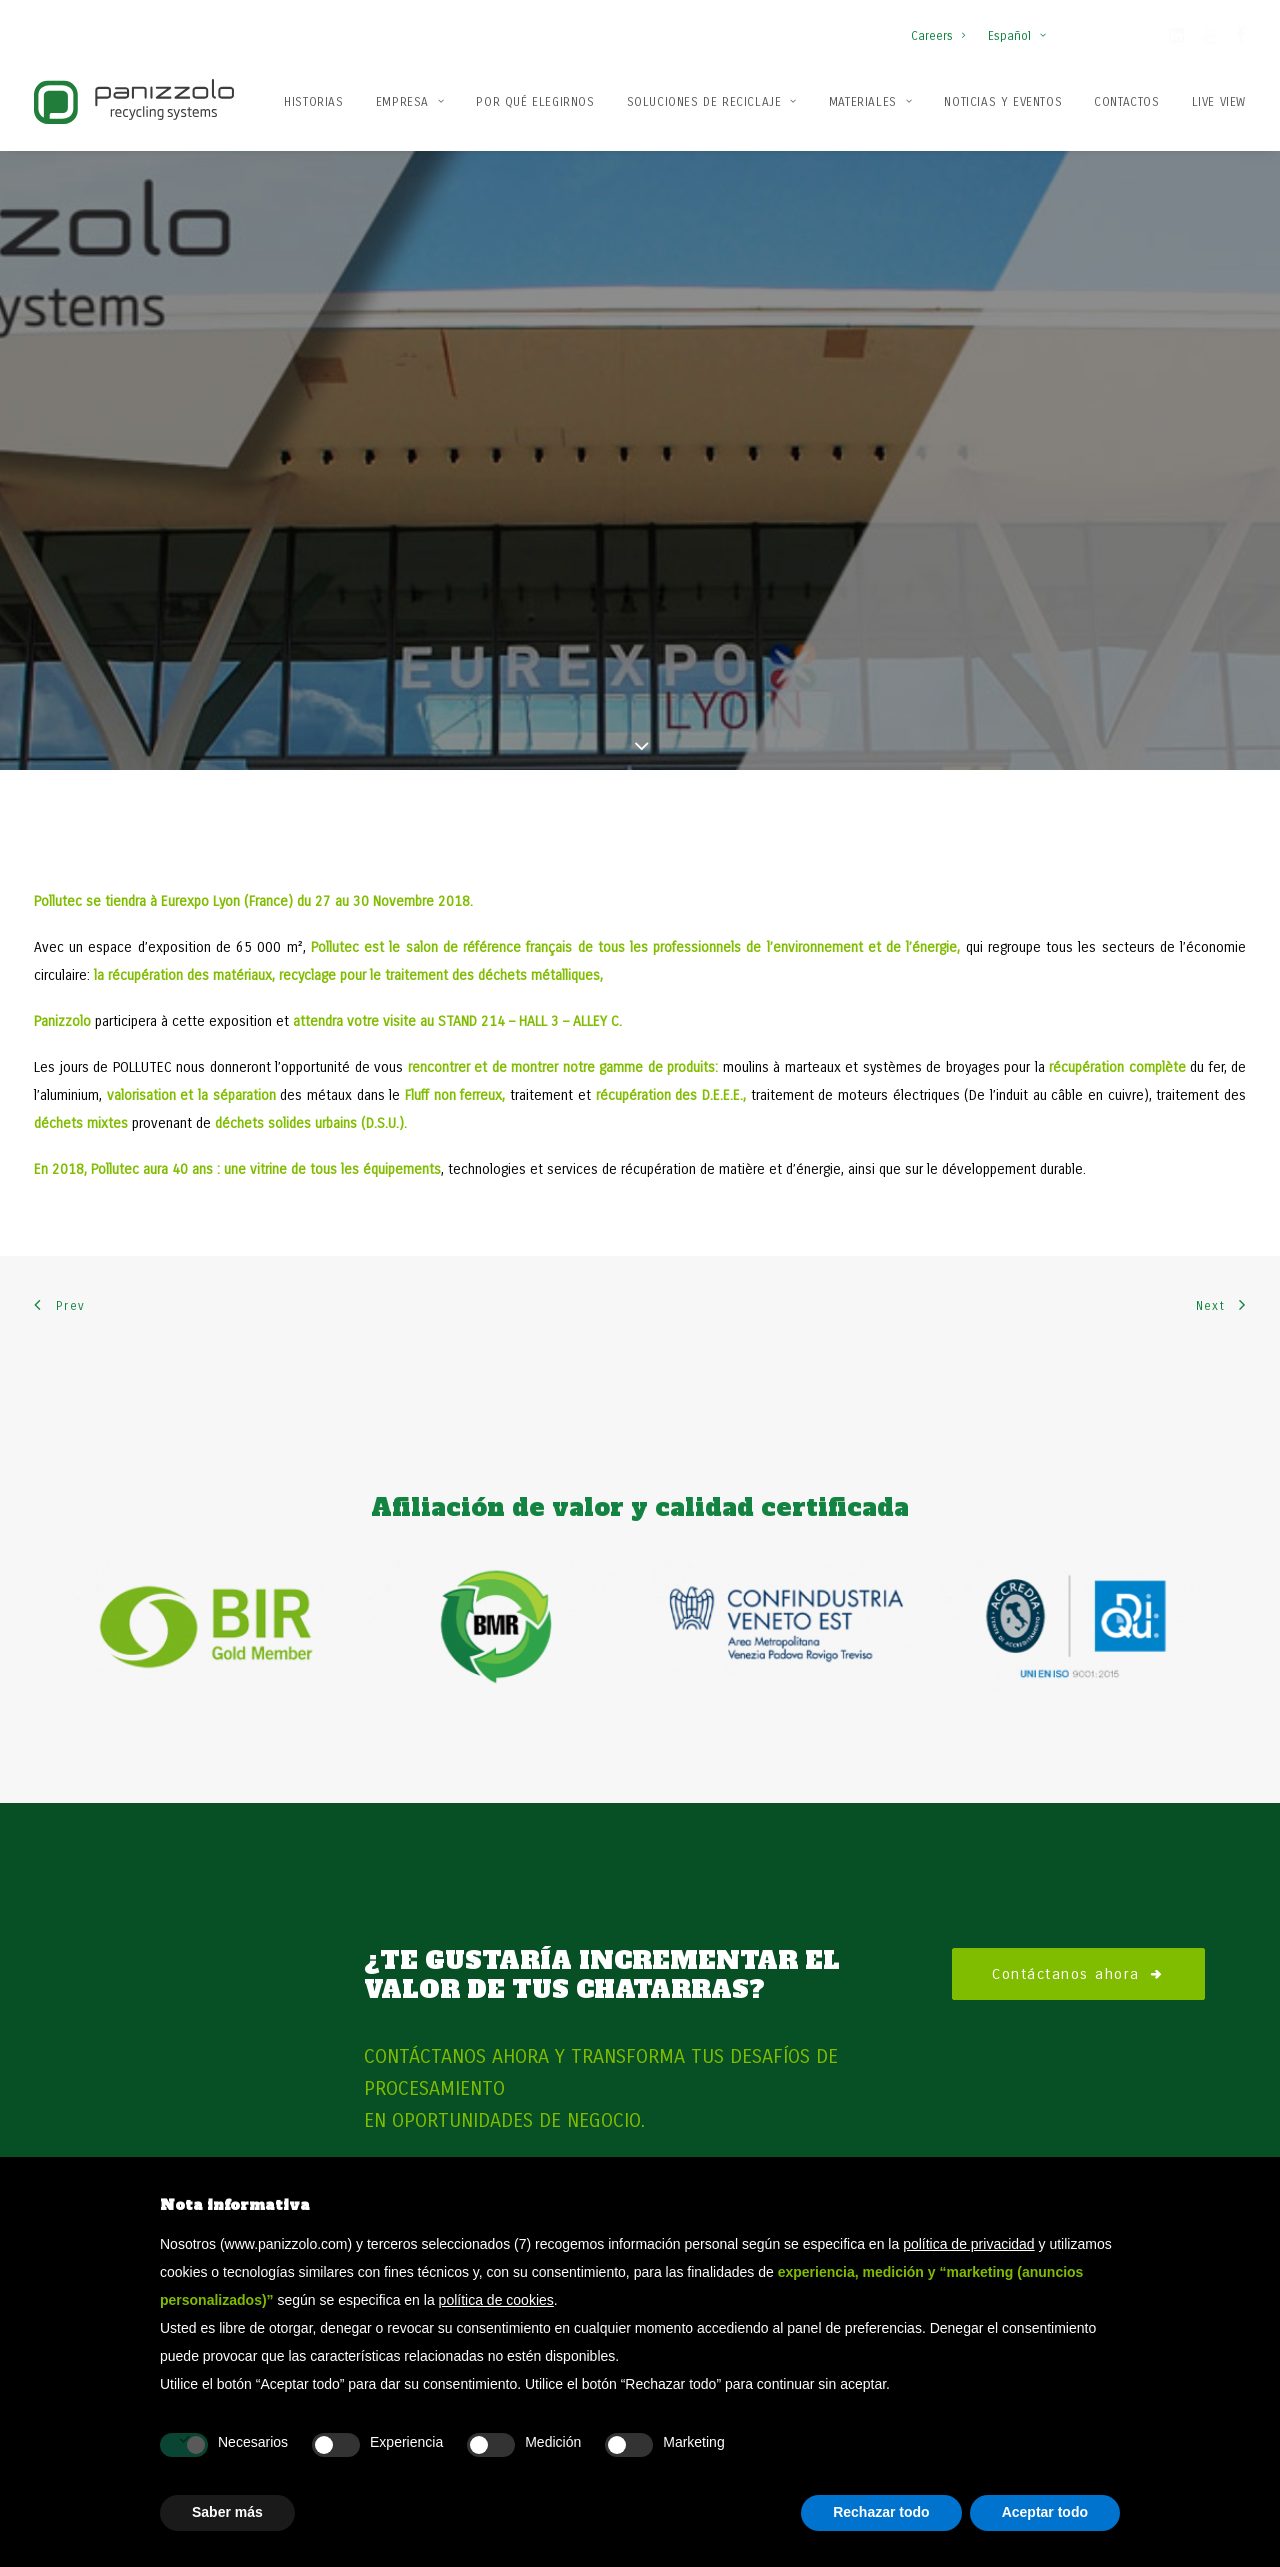  I want to click on [menuitem], so click(942, 26).